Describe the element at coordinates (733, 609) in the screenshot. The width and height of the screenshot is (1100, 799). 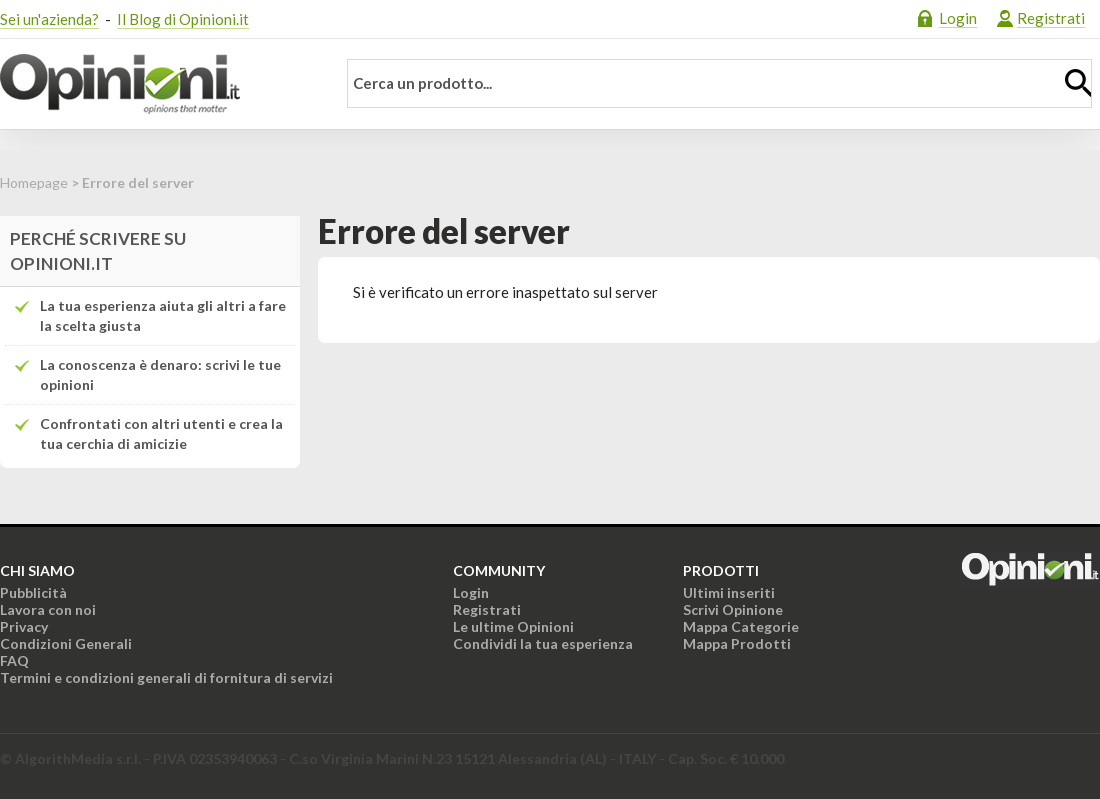
I see `Scrivi Opinione` at that location.